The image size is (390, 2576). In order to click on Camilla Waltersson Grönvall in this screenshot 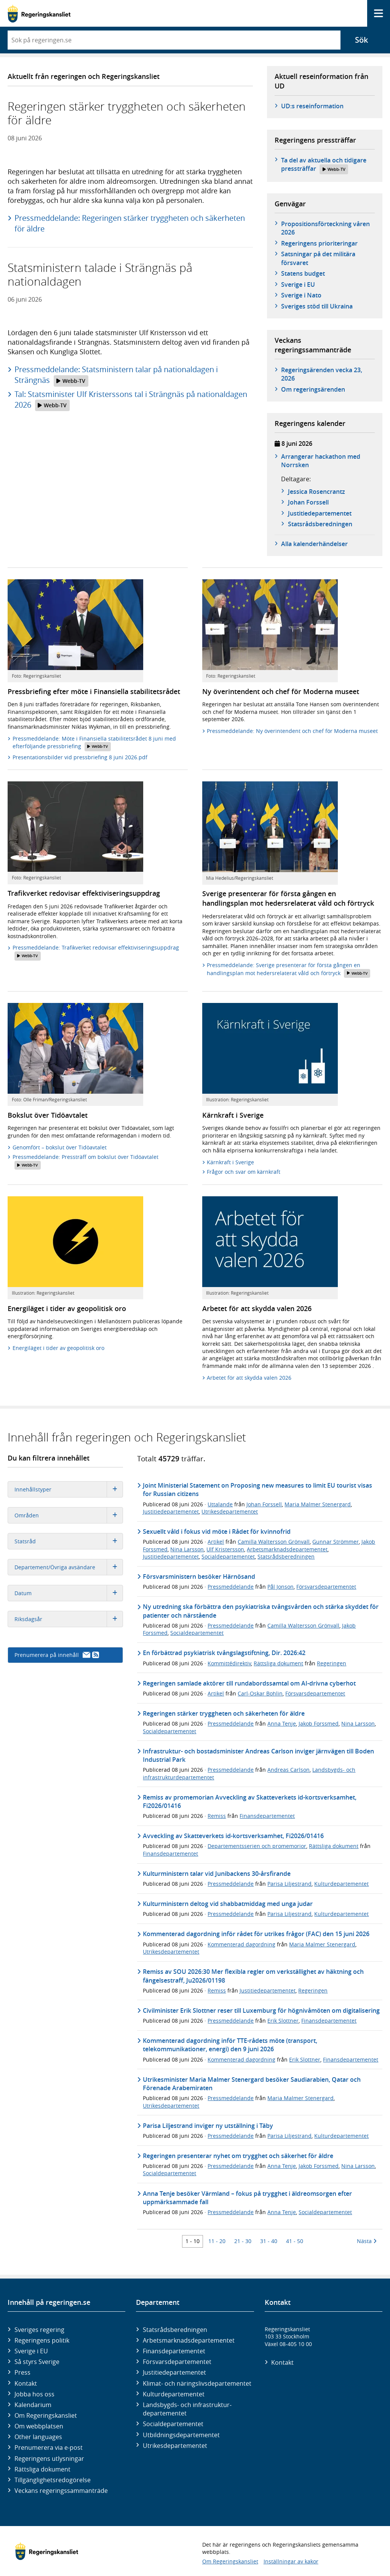, I will do `click(274, 1541)`.